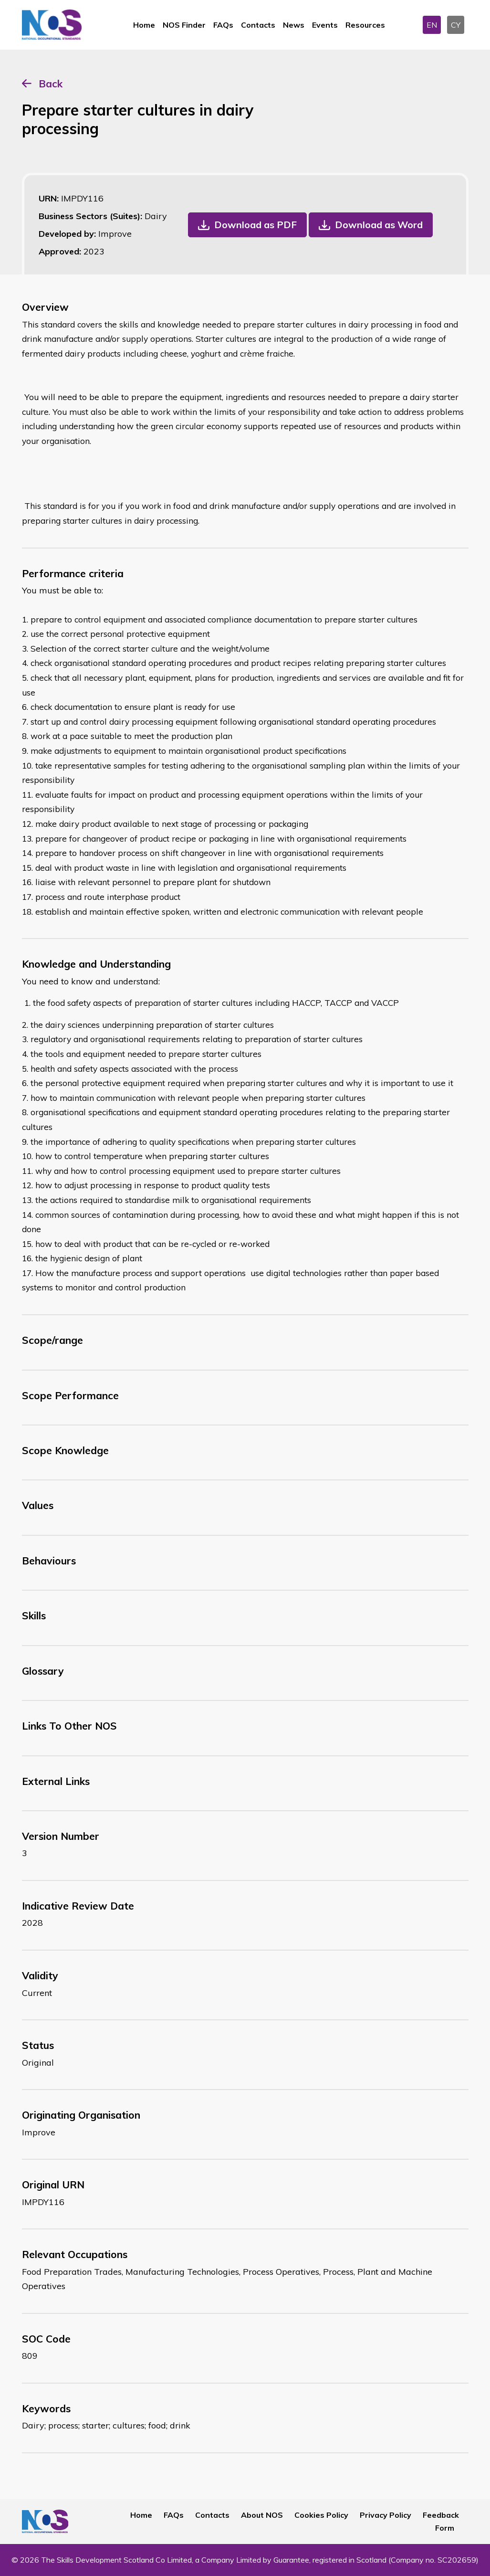 Image resolution: width=490 pixels, height=2576 pixels. I want to click on Events, so click(325, 25).